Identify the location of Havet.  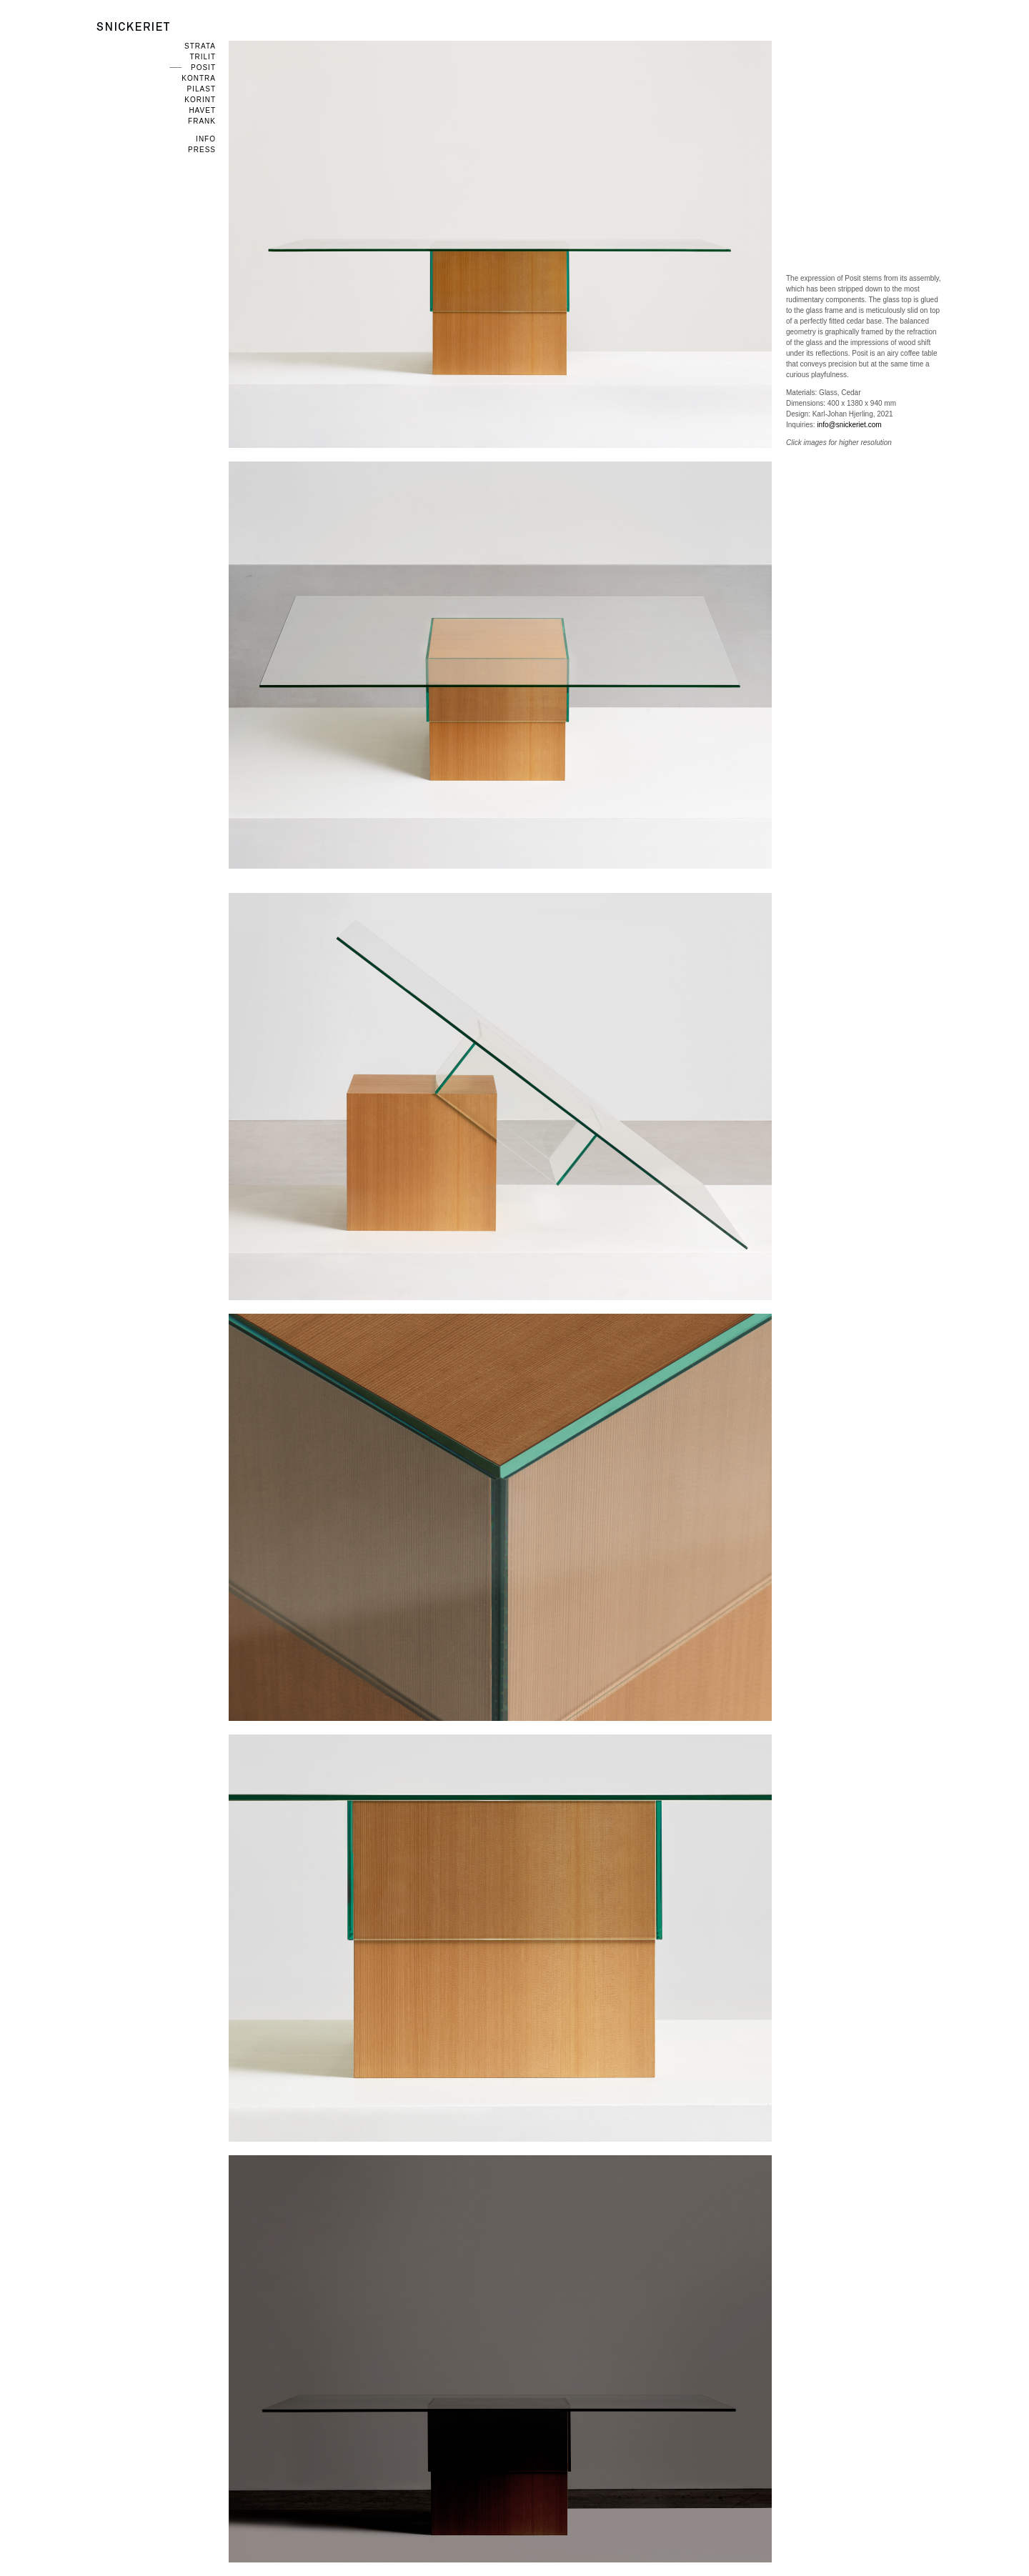
(202, 110).